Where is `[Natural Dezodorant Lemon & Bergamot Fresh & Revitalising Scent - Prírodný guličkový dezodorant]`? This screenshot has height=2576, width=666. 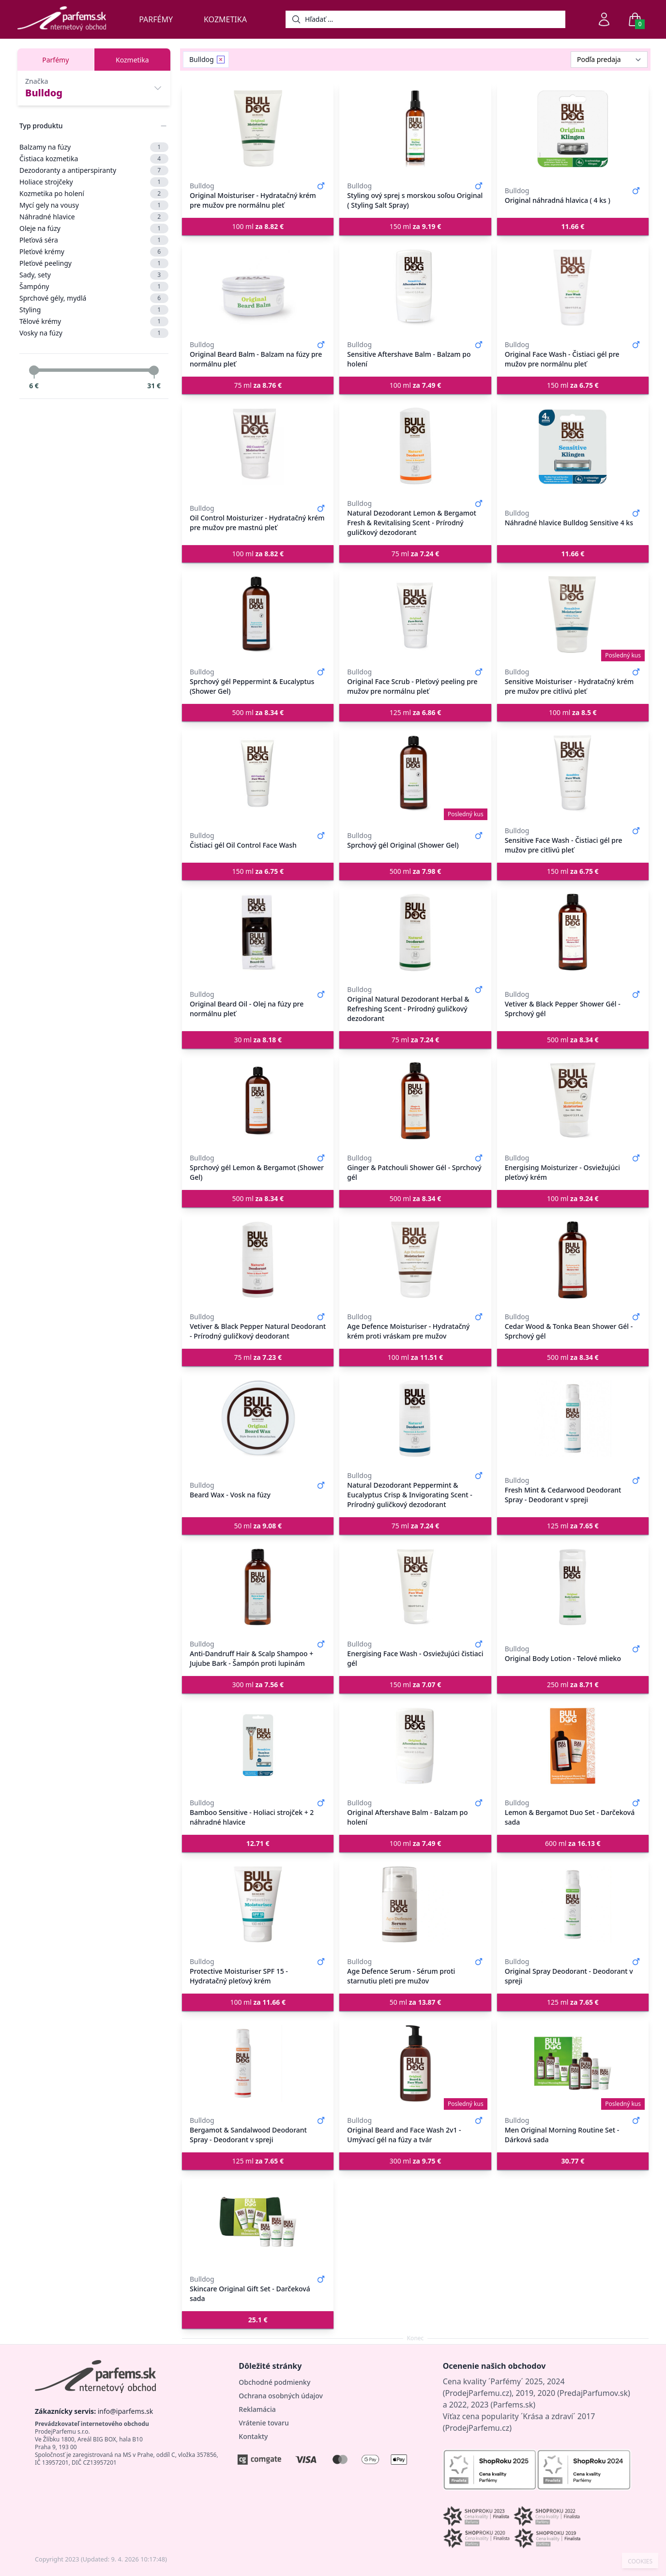
[Natural Dezodorant Lemon & Bergamot Fresh & Revitalising Scent - Prírodný guličkový dezodorant] is located at coordinates (415, 446).